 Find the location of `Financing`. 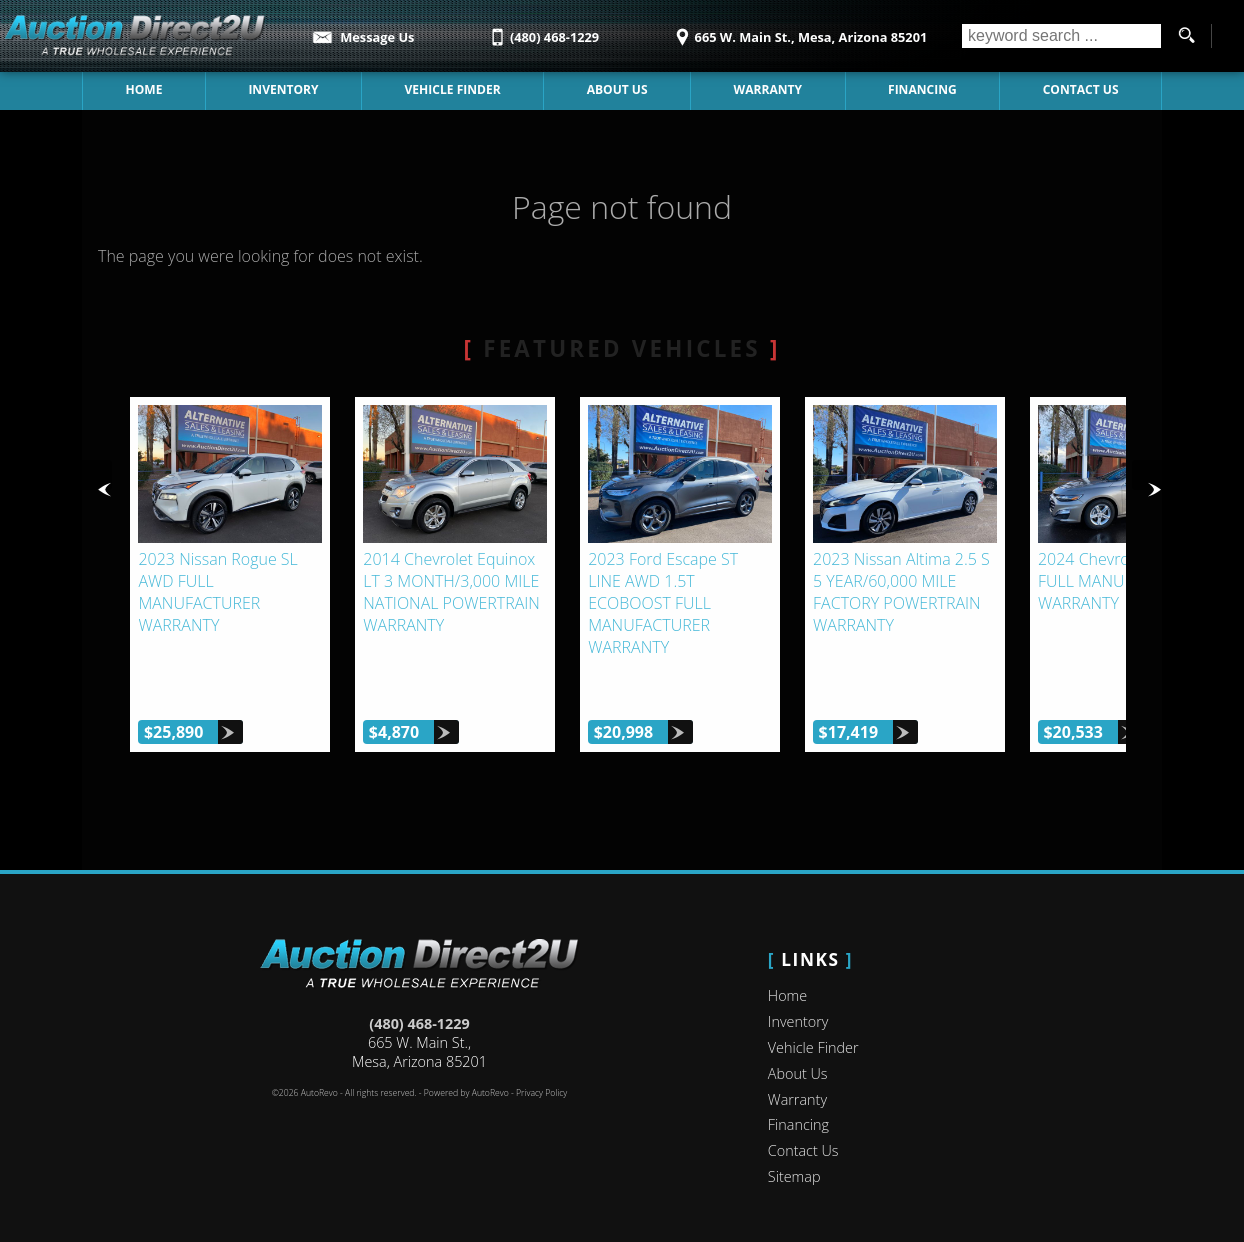

Financing is located at coordinates (922, 89).